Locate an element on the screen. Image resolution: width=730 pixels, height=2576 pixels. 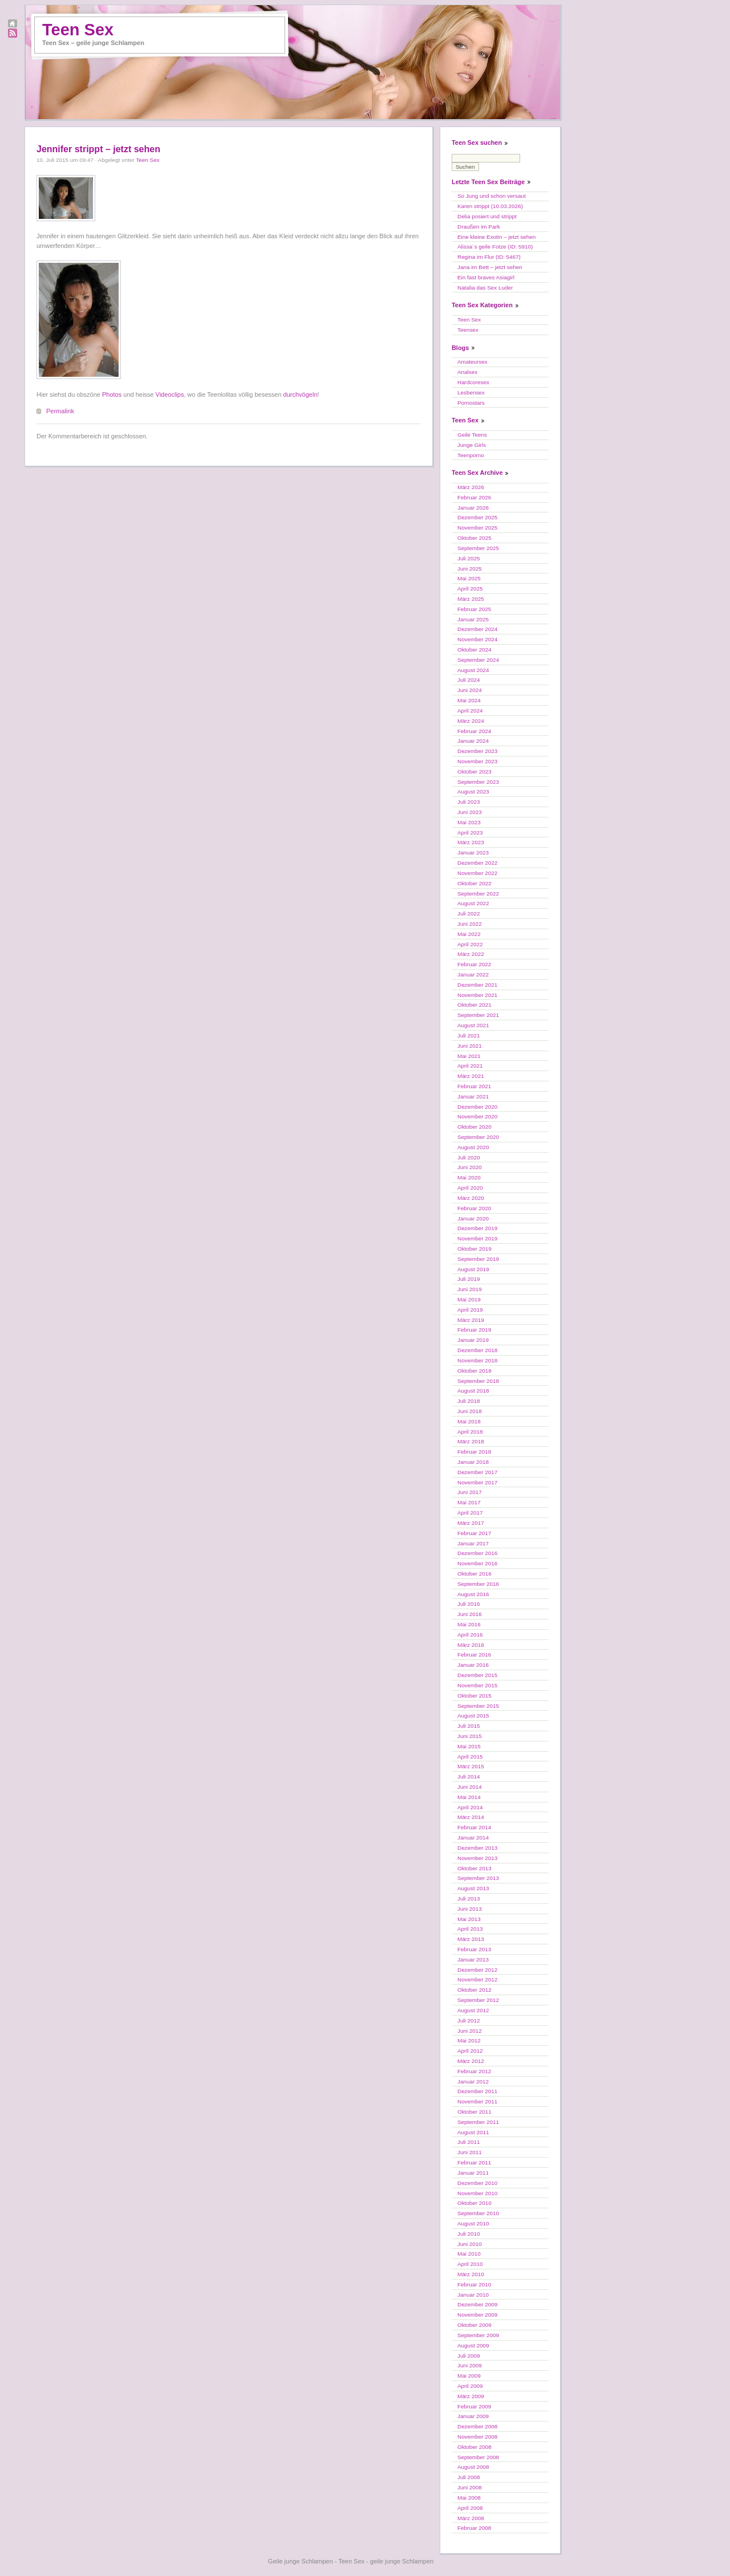
März 2015 is located at coordinates (470, 1766).